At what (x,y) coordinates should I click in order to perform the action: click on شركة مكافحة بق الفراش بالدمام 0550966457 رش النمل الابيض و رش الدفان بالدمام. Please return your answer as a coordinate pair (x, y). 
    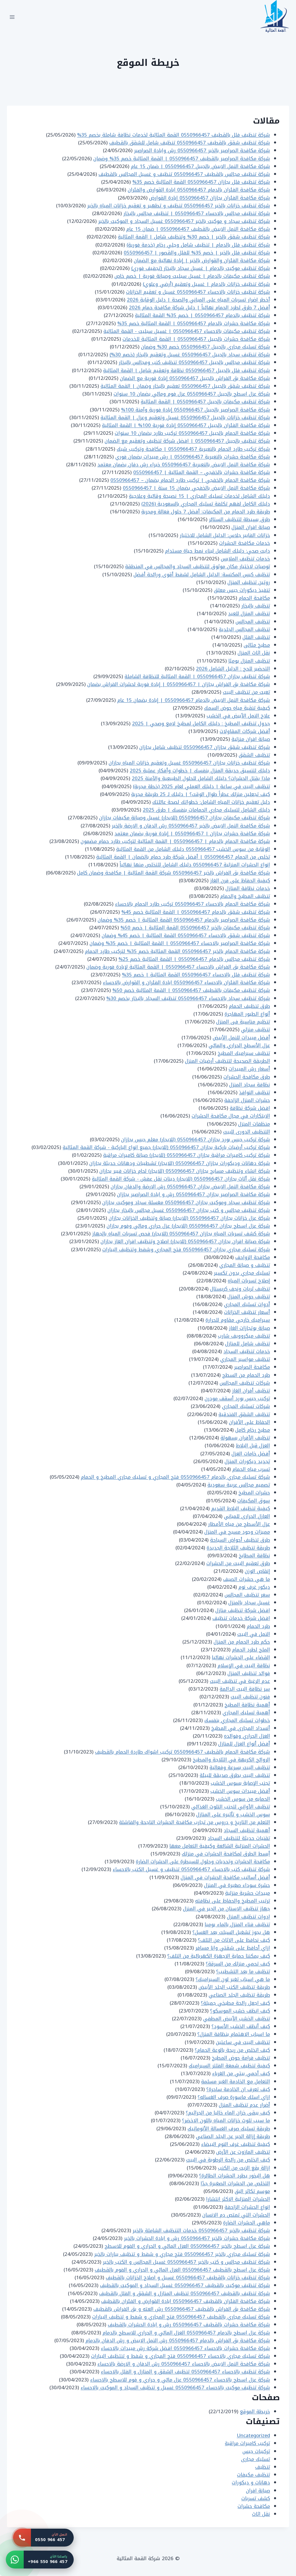
    Looking at the image, I should click on (178, 2340).